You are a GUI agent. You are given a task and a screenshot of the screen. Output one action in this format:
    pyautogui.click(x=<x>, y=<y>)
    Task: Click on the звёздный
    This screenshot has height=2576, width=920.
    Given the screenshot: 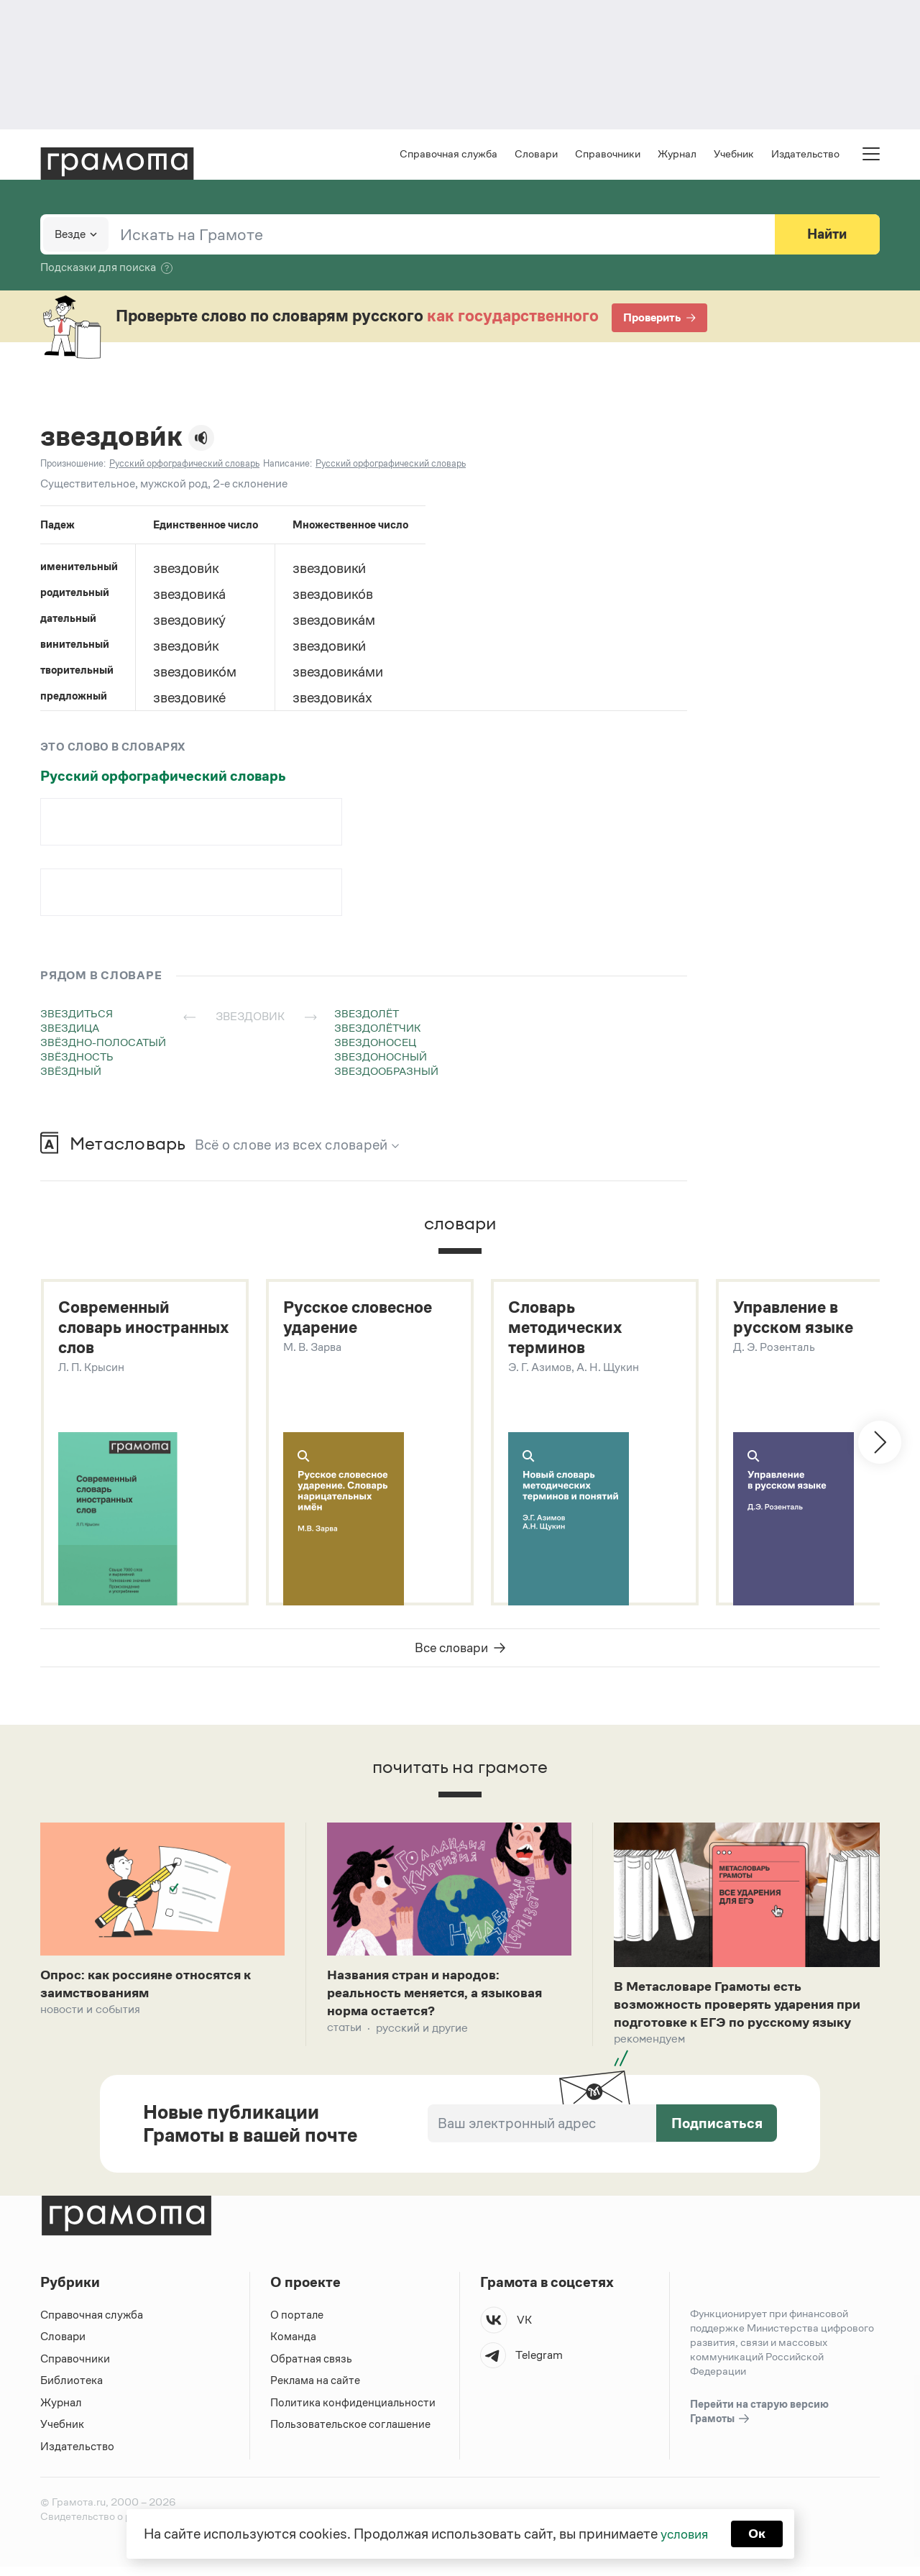 What is the action you would take?
    pyautogui.click(x=70, y=1072)
    